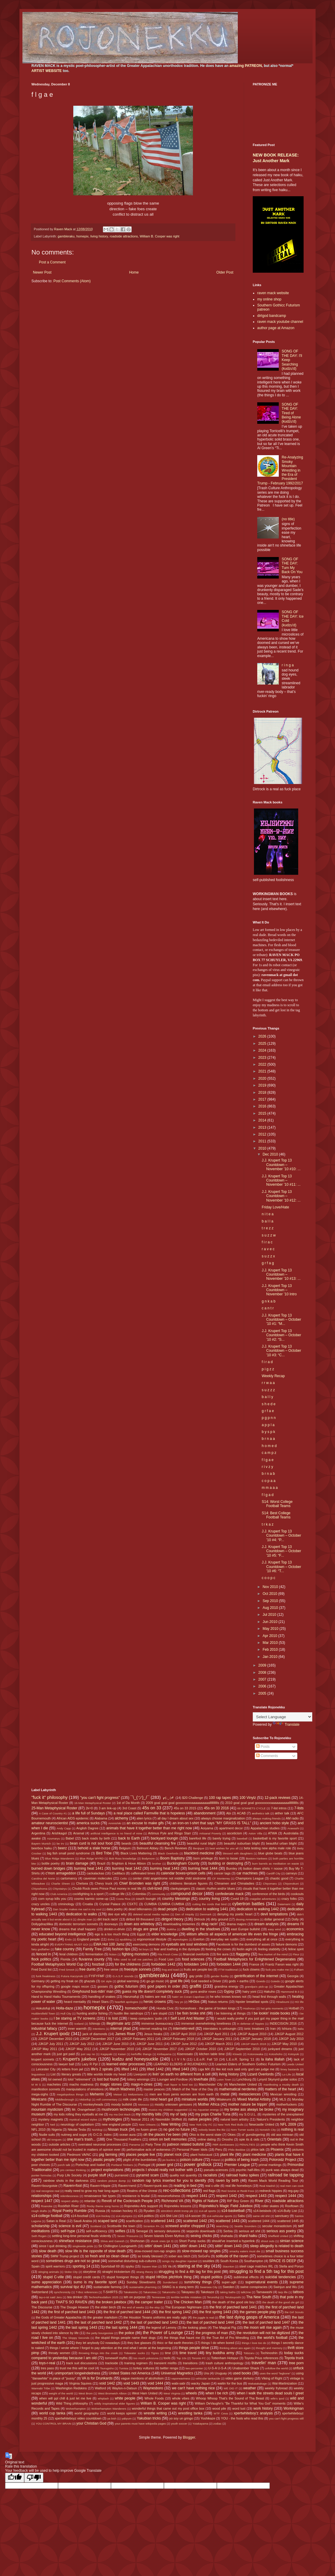 The width and height of the screenshot is (335, 2576). What do you see at coordinates (263, 2333) in the screenshot?
I see `the revolution will not be digitized` at bounding box center [263, 2333].